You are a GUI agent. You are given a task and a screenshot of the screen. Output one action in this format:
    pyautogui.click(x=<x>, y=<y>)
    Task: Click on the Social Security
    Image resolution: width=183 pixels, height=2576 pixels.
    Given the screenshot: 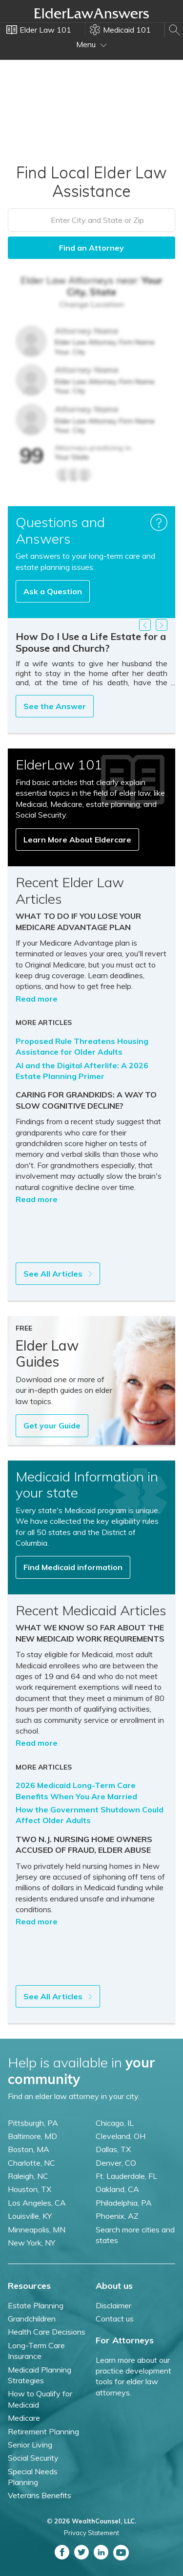 What is the action you would take?
    pyautogui.click(x=33, y=2458)
    